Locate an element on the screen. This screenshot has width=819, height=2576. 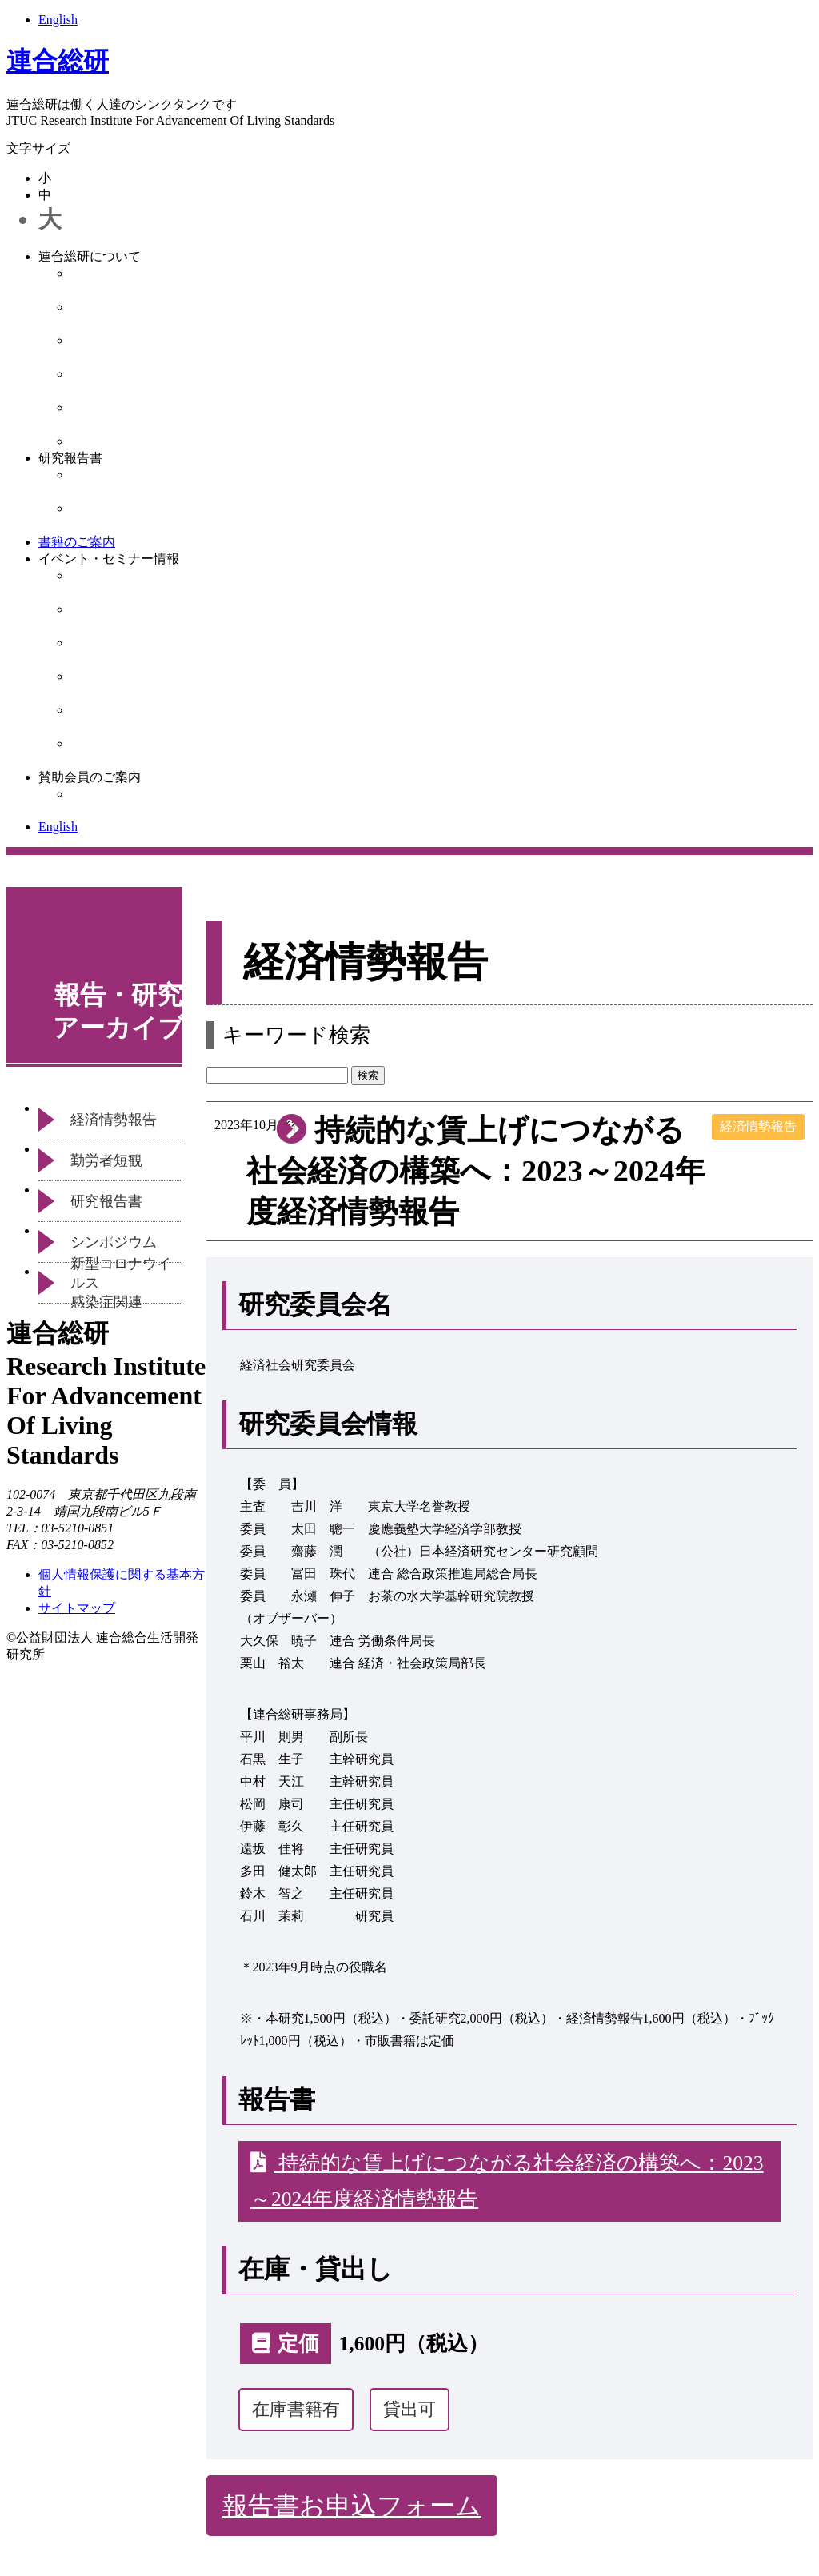
研究報告書 is located at coordinates (70, 458).